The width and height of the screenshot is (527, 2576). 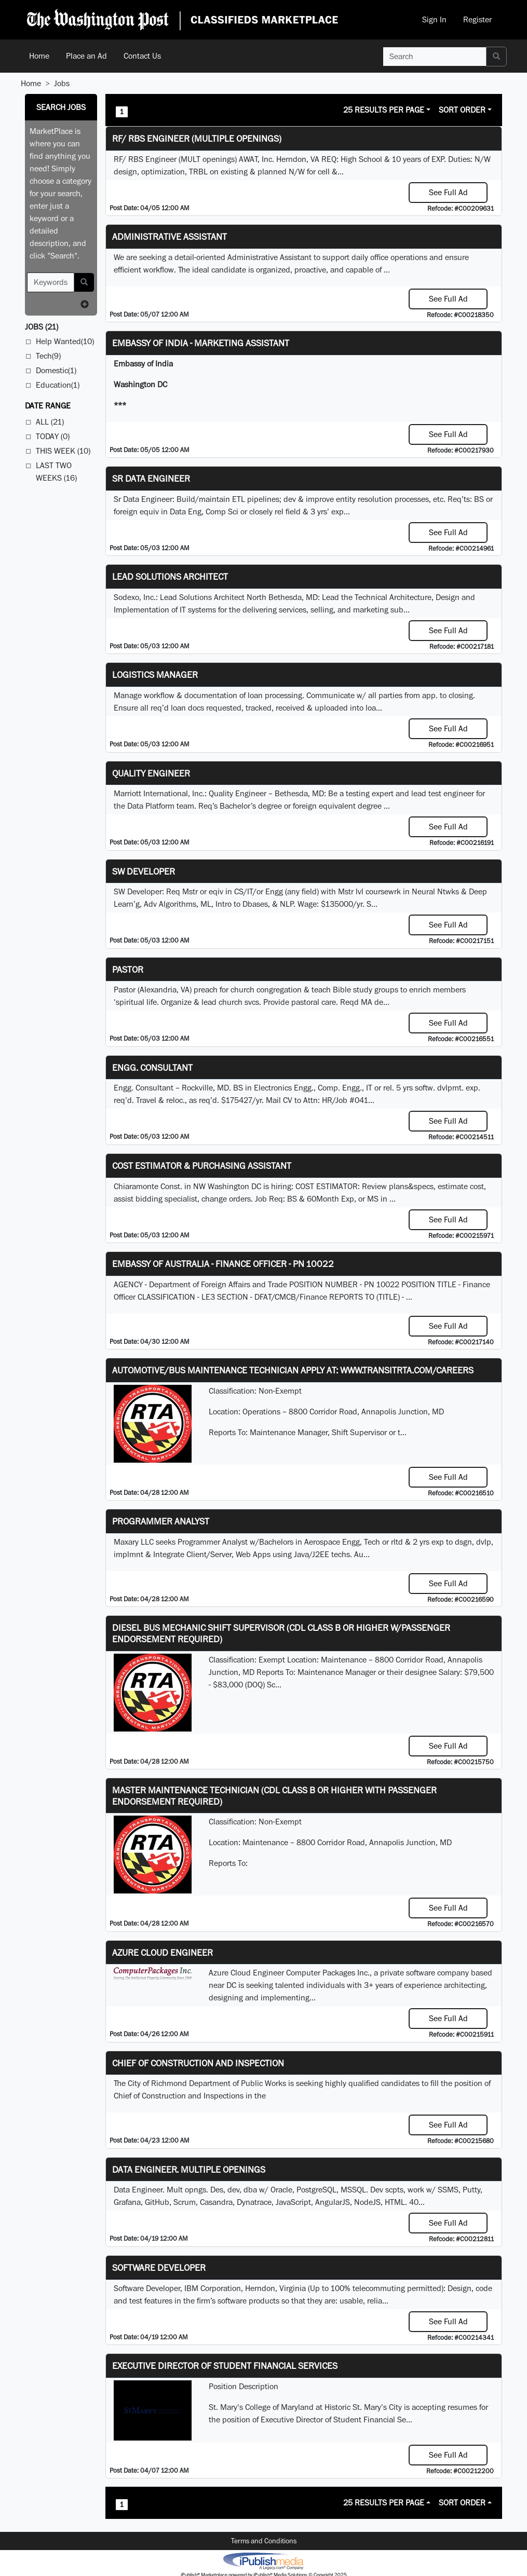 What do you see at coordinates (162, 1952) in the screenshot?
I see `Azure Cloud Engineer` at bounding box center [162, 1952].